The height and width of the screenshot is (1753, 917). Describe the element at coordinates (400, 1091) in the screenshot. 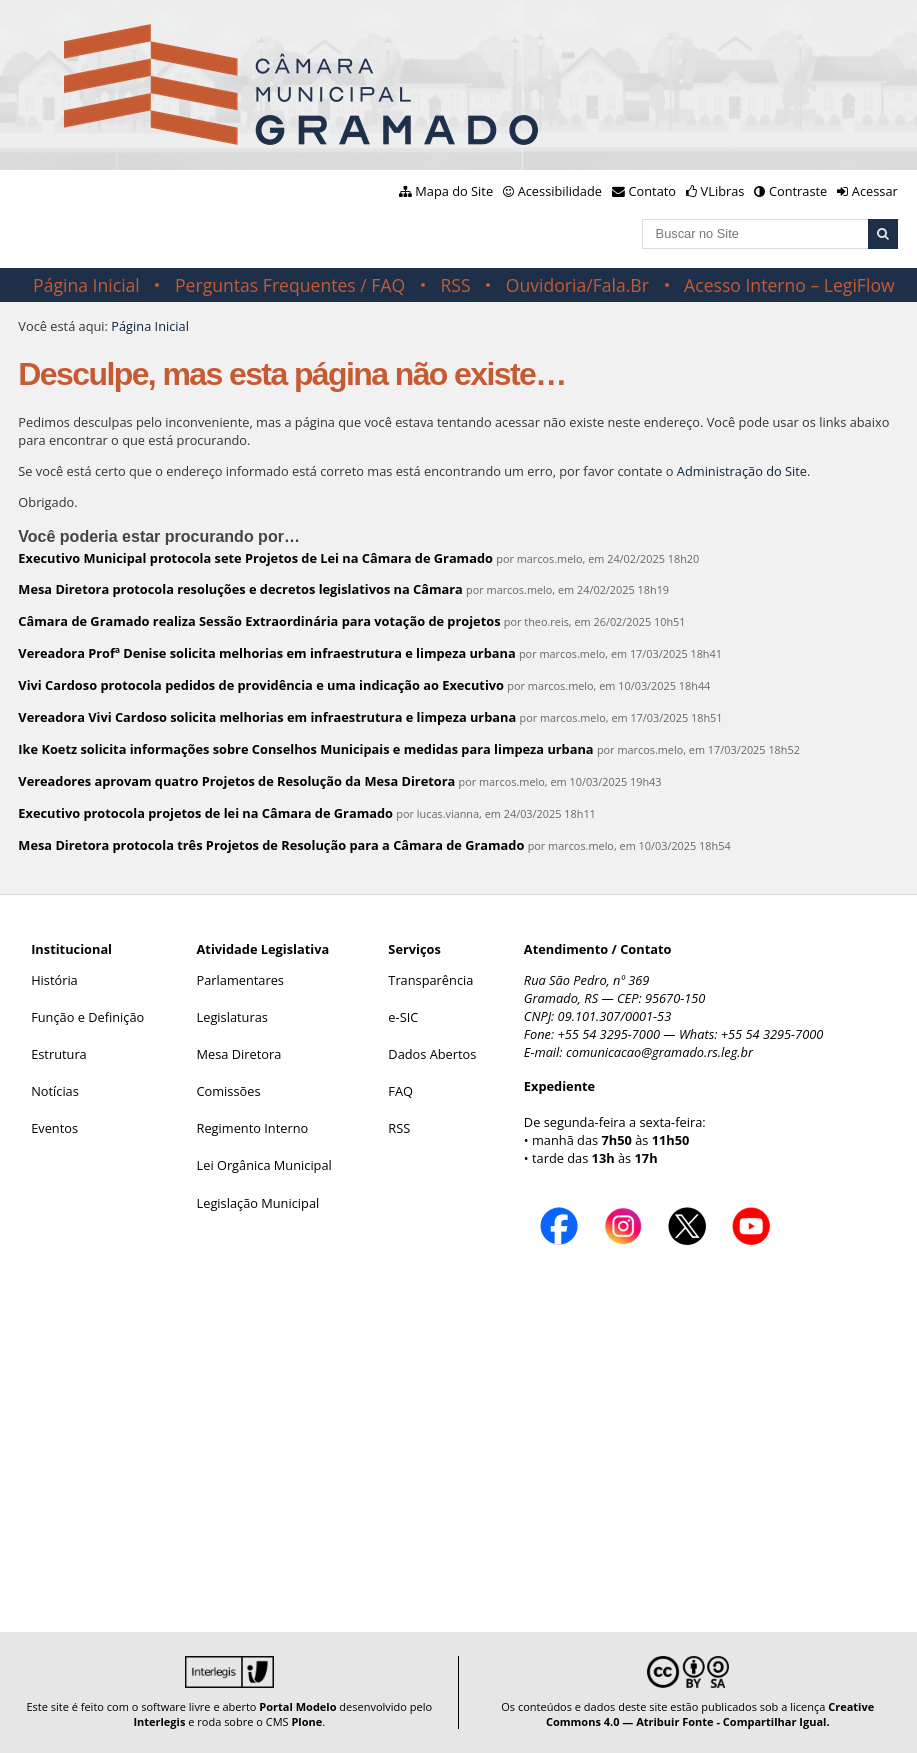

I see `FAQ` at that location.